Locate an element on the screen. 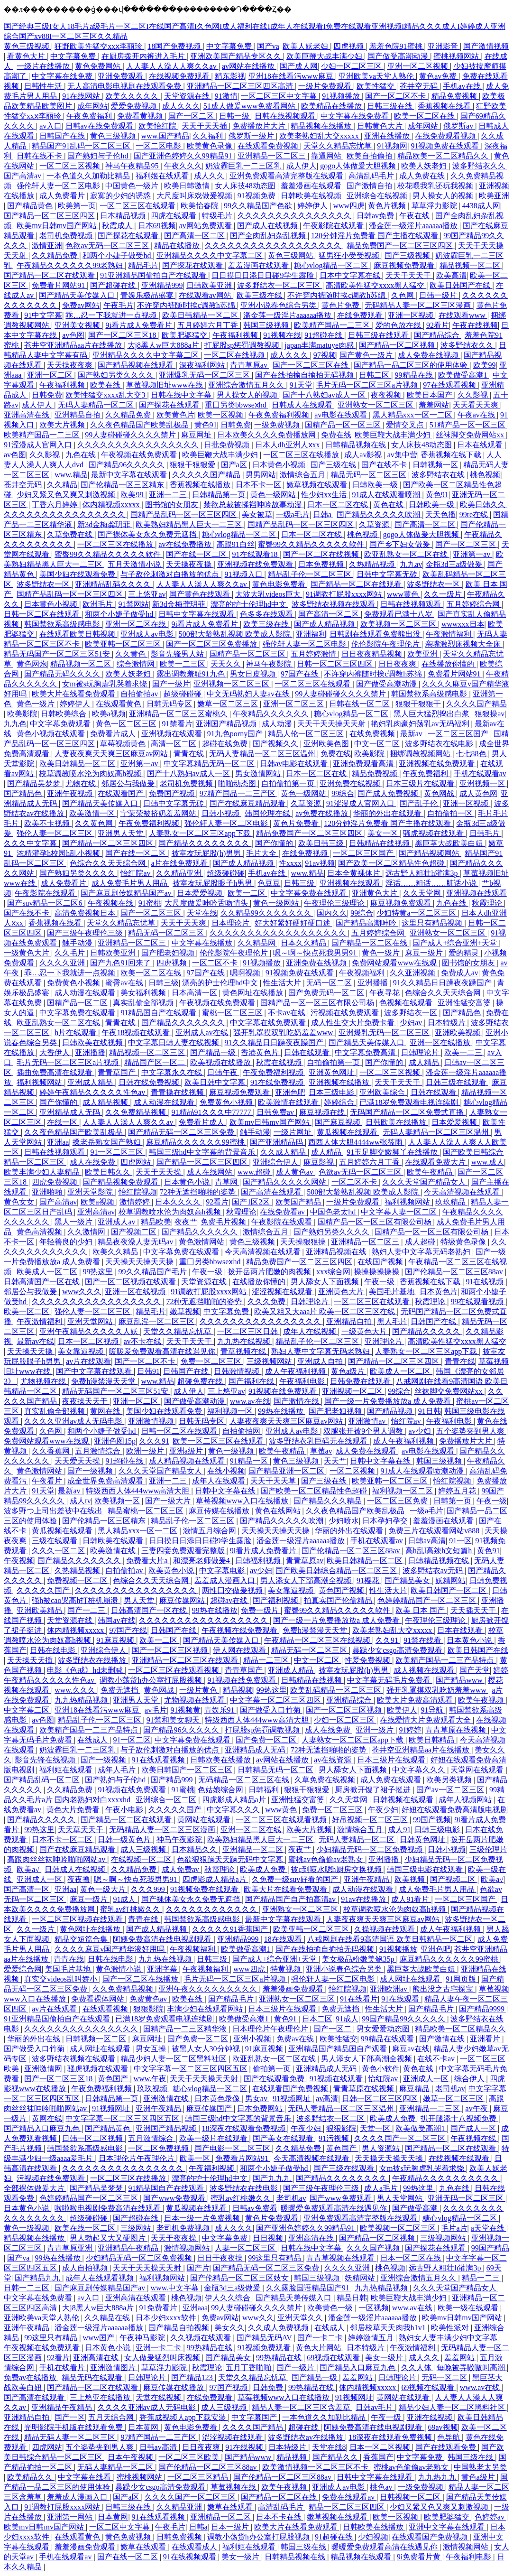 This screenshot has width=513, height=2576. 欧美精产国品一二三产品特点 is located at coordinates (445, 1660).